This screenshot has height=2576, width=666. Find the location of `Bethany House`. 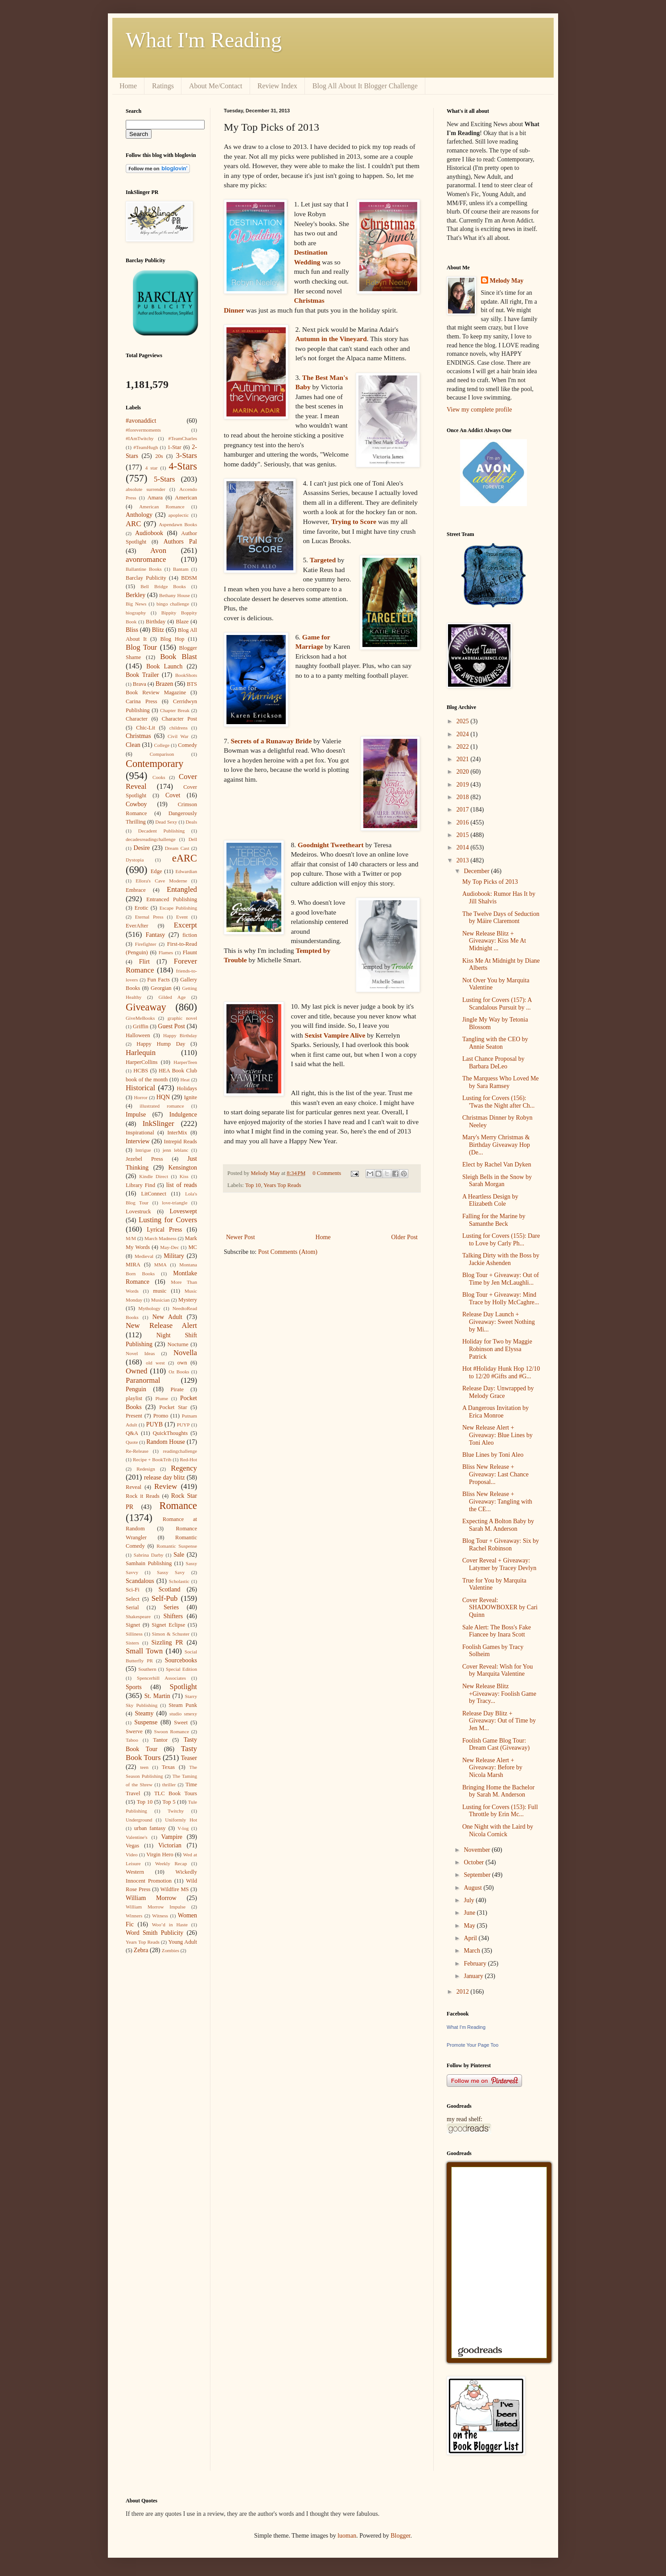

Bethany House is located at coordinates (174, 595).